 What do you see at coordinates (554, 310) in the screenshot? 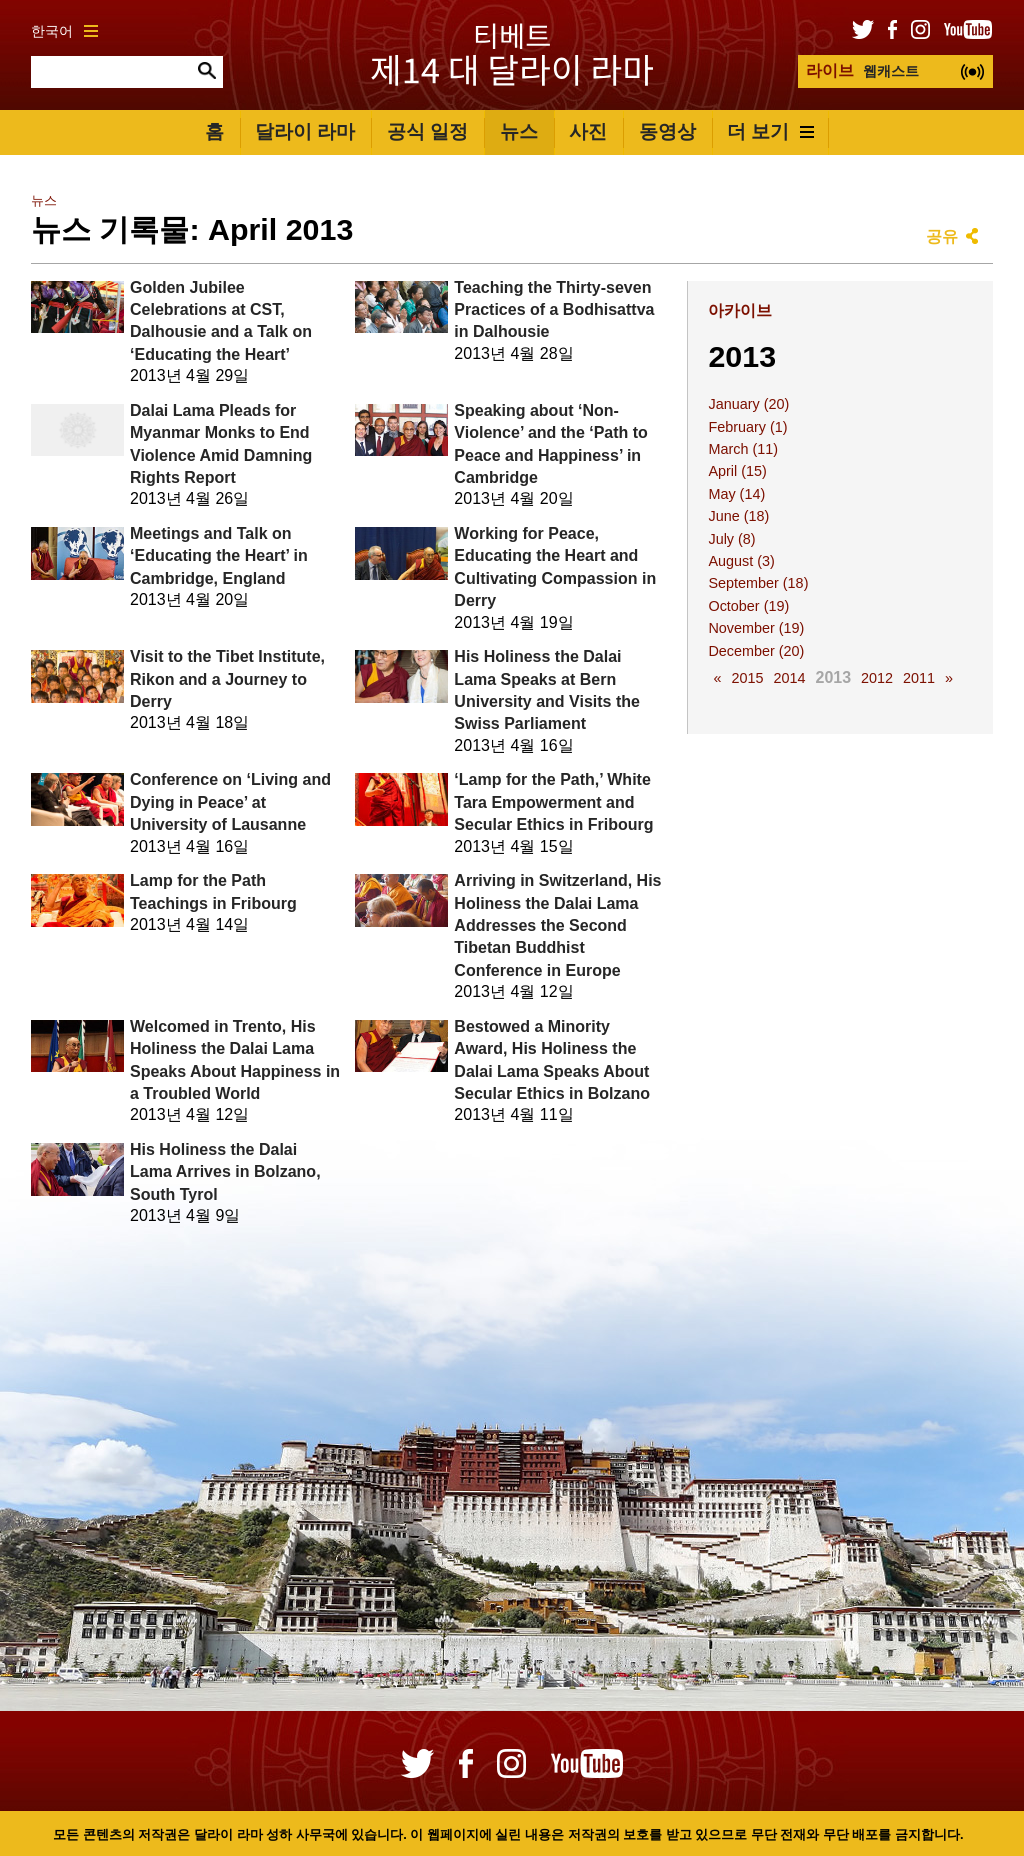
I see `Teaching the Thirty-seven Practices of a Bodhisattva in Dalhousie` at bounding box center [554, 310].